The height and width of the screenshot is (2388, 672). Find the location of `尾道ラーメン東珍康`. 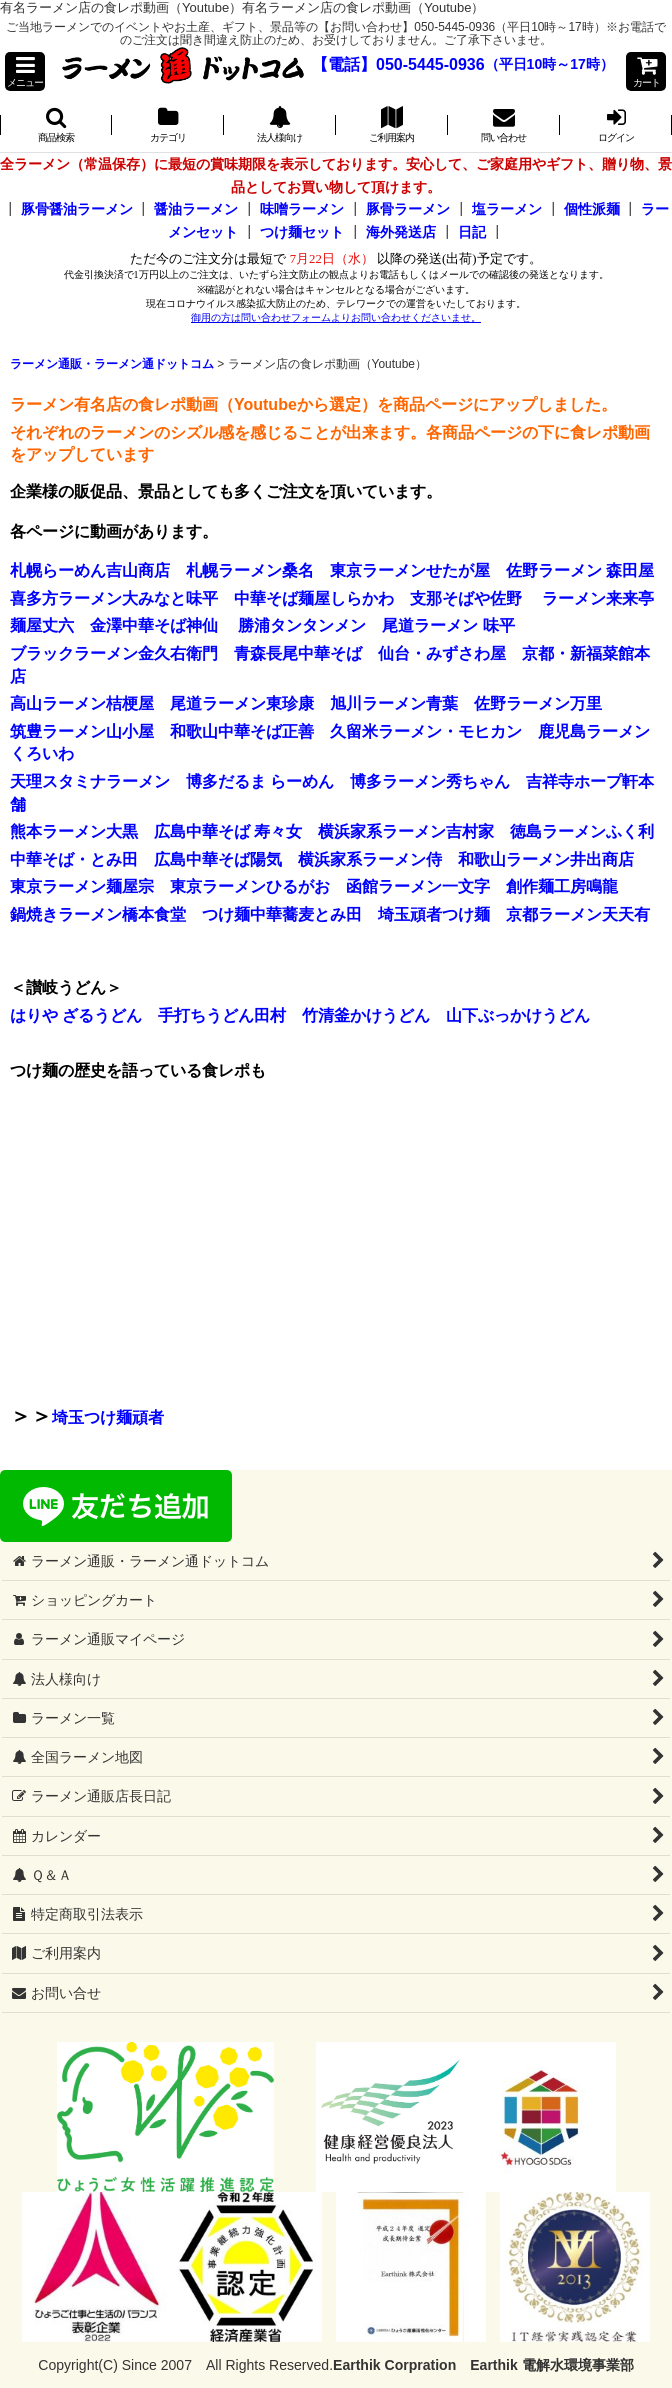

尾道ラーメン東珍康 is located at coordinates (242, 703).